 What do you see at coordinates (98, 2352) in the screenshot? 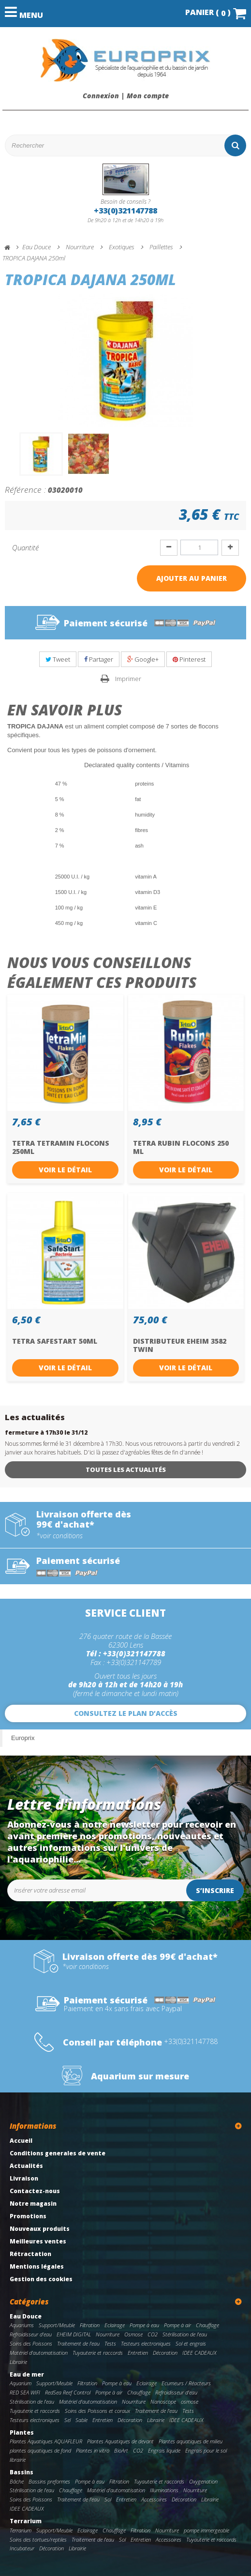
I see `Tuyauterie et raccords` at bounding box center [98, 2352].